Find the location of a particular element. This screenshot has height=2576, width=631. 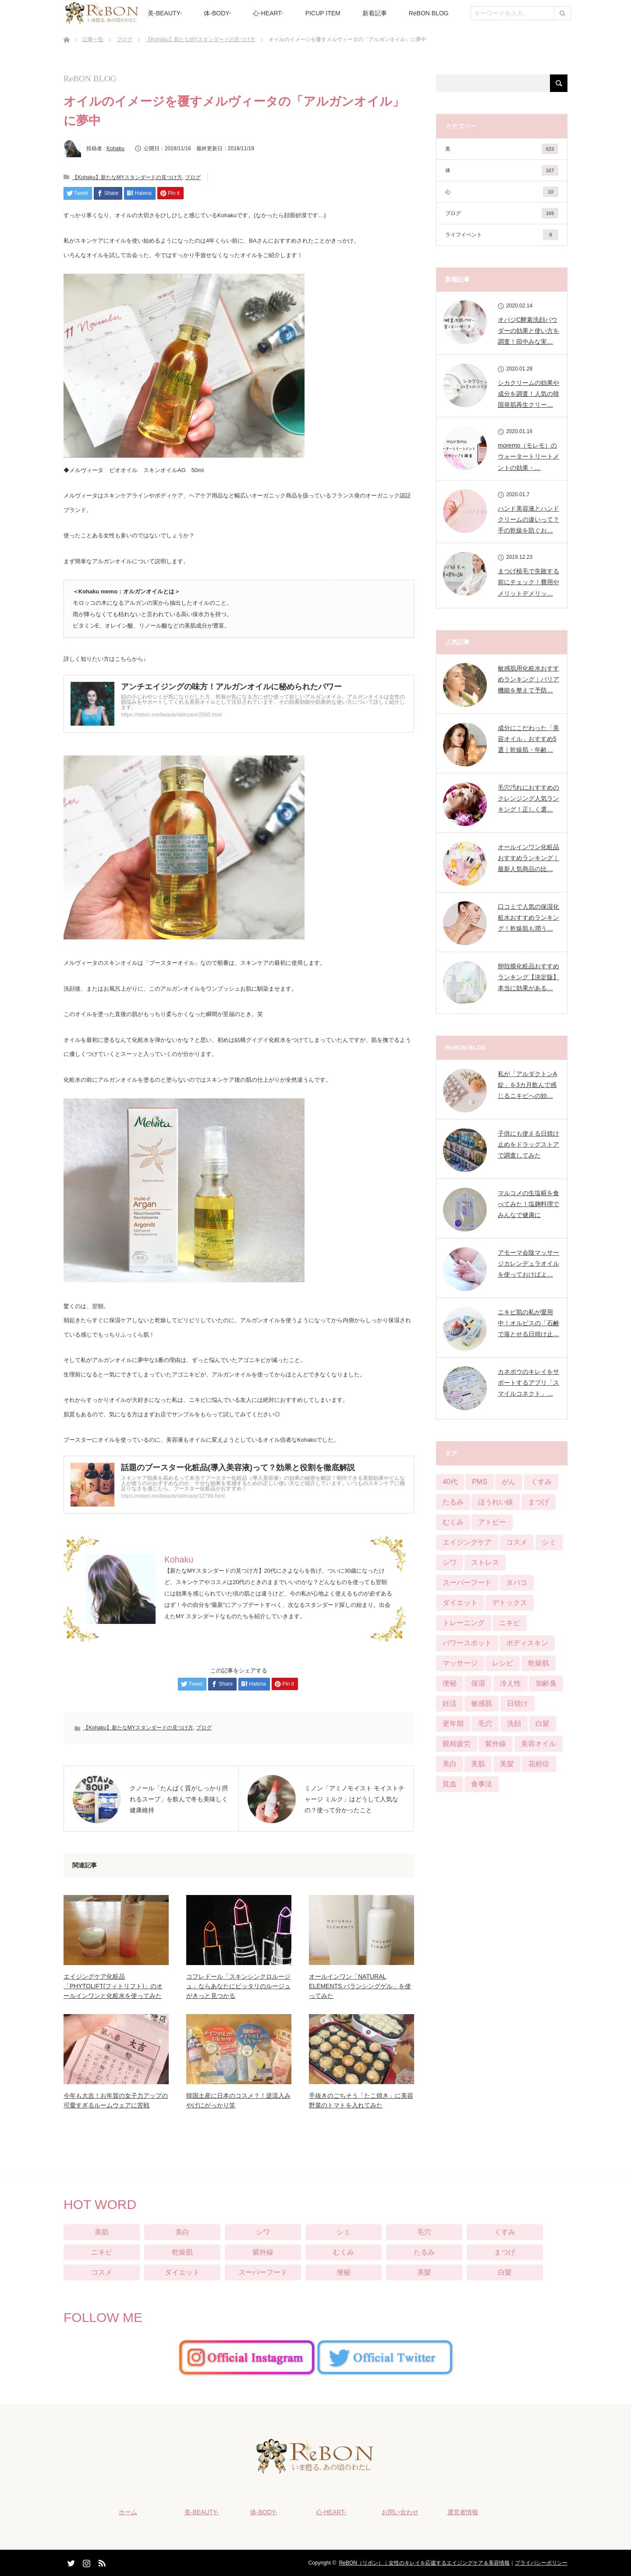

シカクリームの効果や成分を調査！人気の韓国発肌再生クリー… is located at coordinates (528, 393).